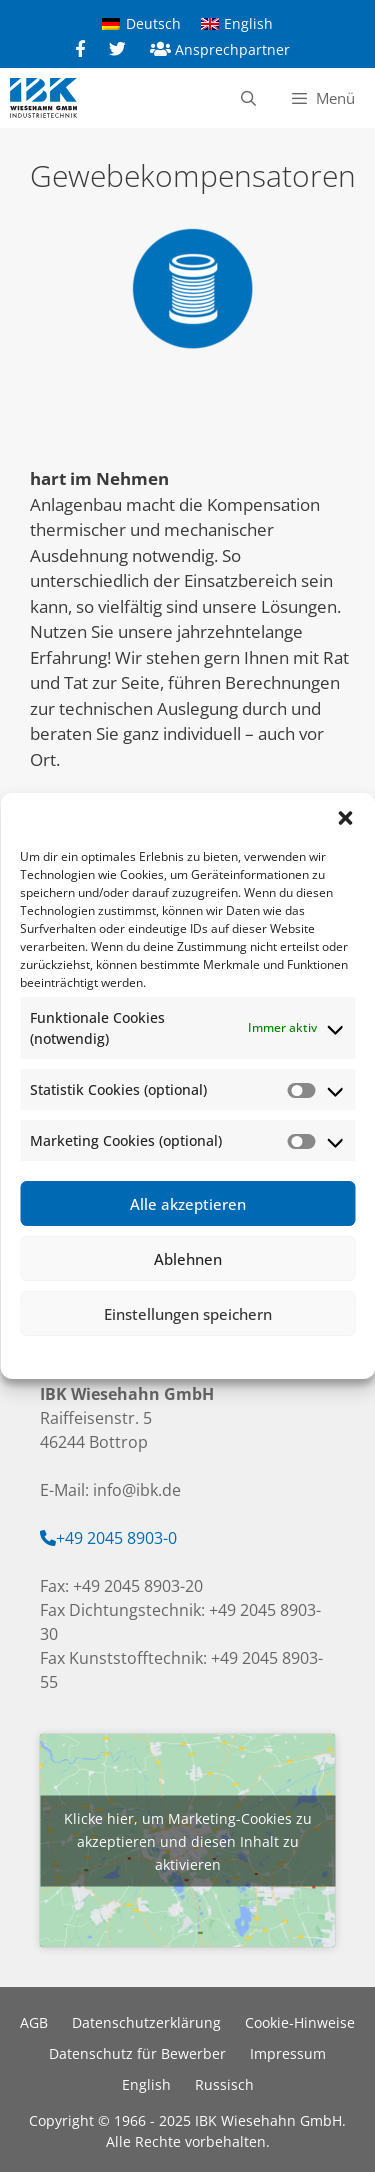  I want to click on Klicke hier, um Marketing-Cookies zu akzeptieren und diesen Inhalt zu aktivieren [google-maps], so click(188, 1840).